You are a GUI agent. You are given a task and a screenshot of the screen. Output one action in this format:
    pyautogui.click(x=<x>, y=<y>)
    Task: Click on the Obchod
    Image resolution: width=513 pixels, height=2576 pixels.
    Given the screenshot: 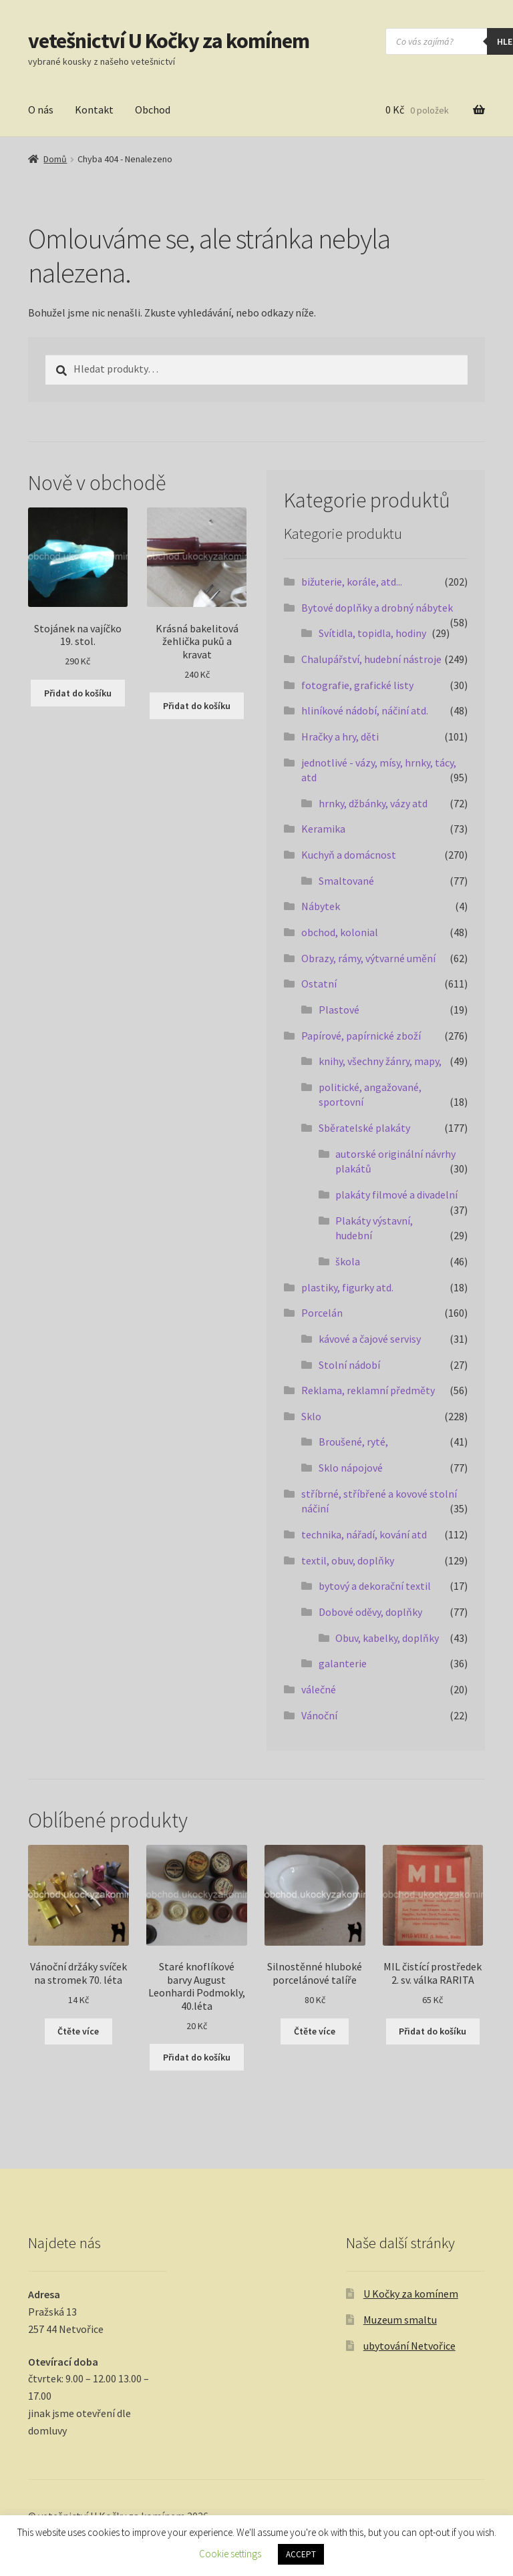 What is the action you would take?
    pyautogui.click(x=152, y=109)
    